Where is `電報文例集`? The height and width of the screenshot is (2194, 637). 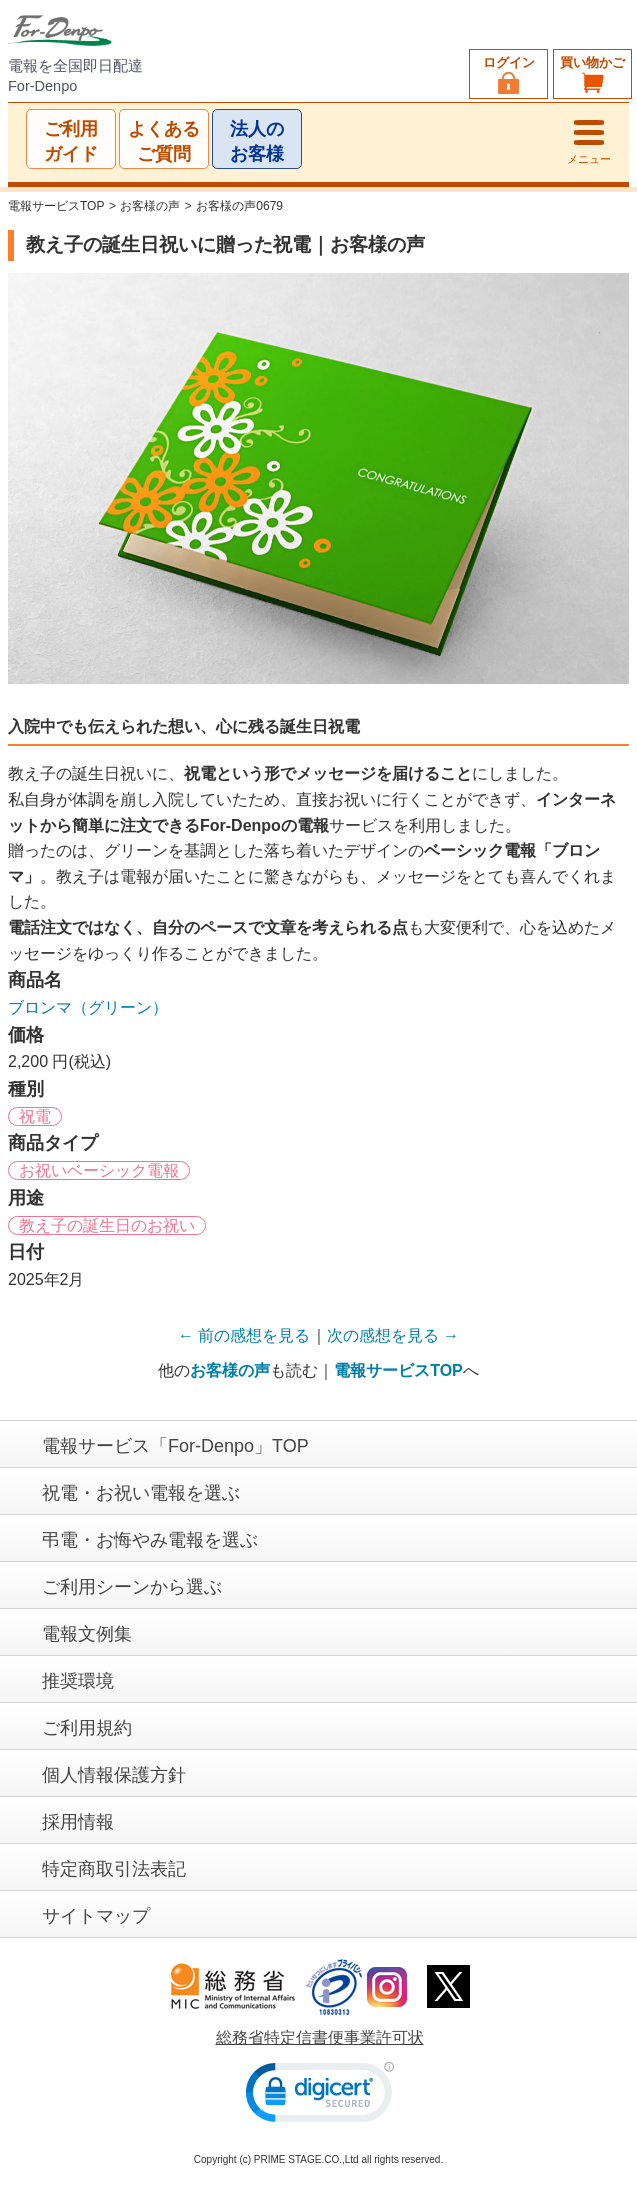
電報文例集 is located at coordinates (87, 1634).